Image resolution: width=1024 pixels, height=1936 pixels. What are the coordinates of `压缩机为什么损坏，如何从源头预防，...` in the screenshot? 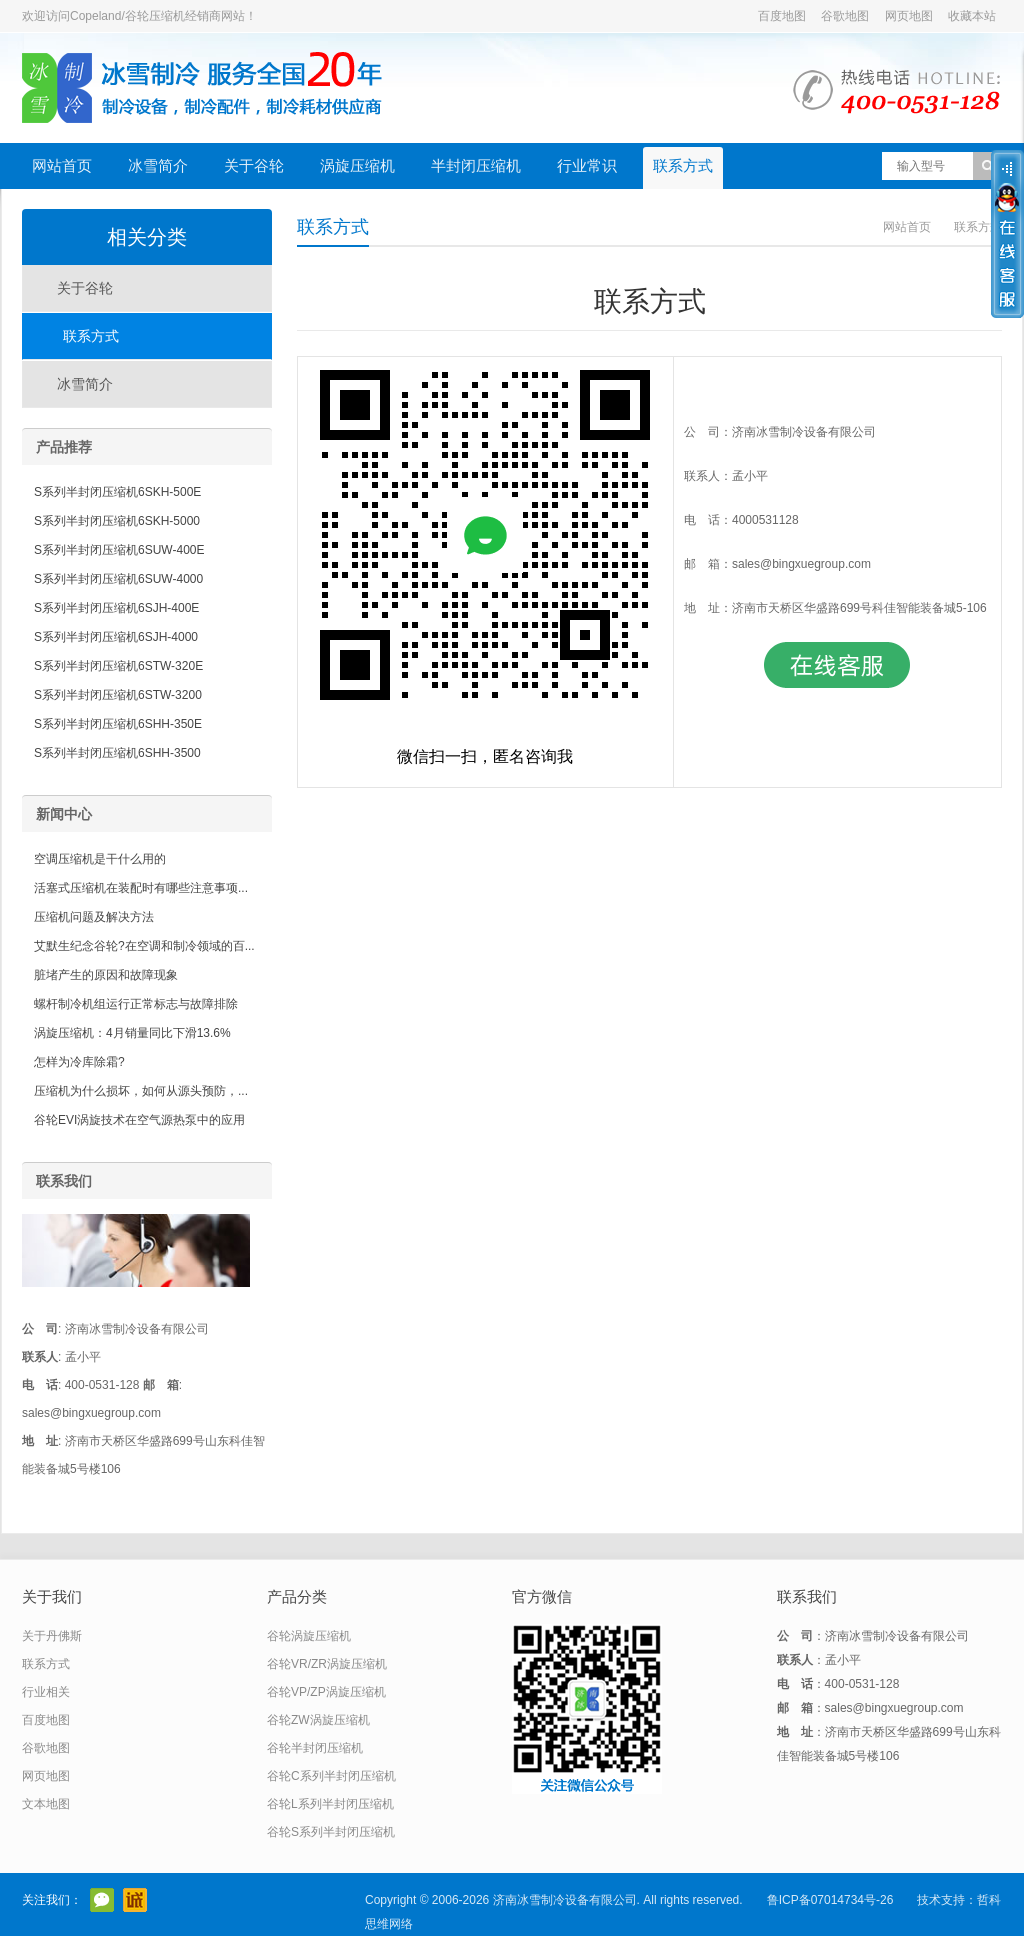 It's located at (141, 1091).